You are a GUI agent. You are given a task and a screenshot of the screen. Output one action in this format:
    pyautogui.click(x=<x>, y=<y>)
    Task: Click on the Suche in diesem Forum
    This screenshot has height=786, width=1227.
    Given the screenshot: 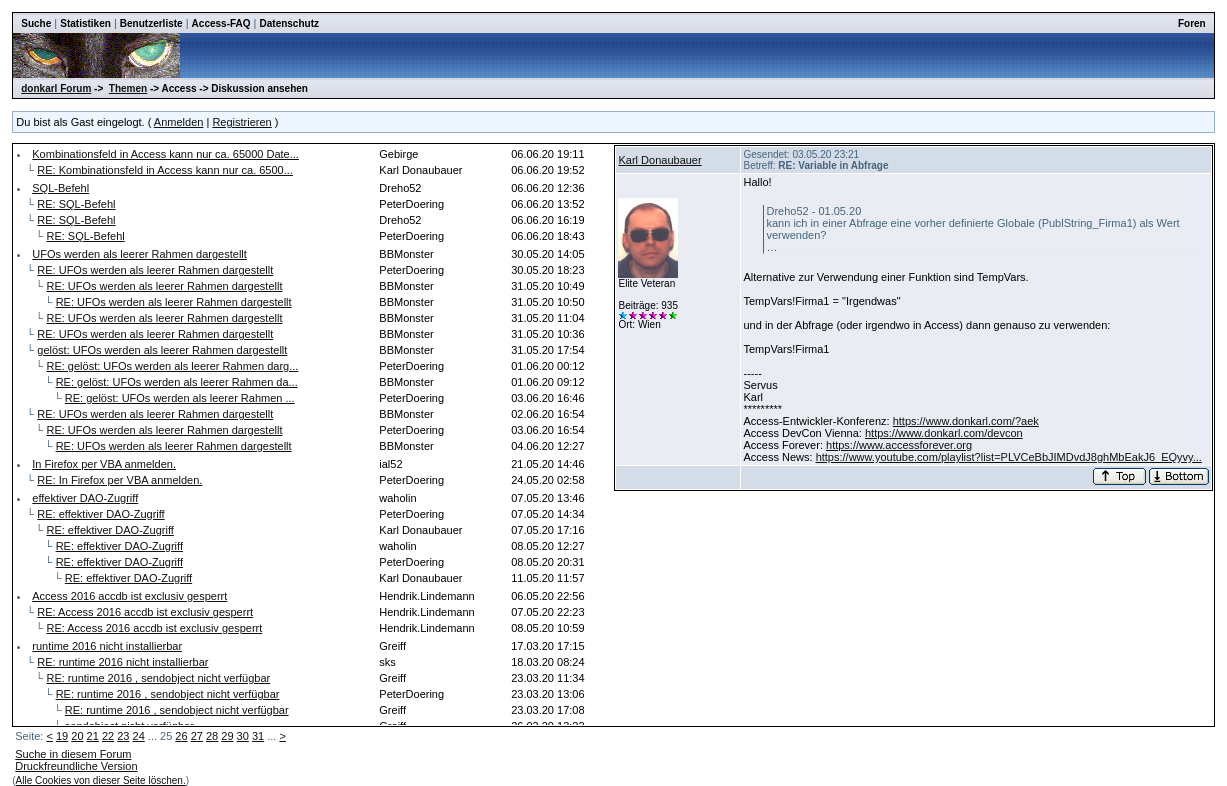 What is the action you would take?
    pyautogui.click(x=73, y=754)
    